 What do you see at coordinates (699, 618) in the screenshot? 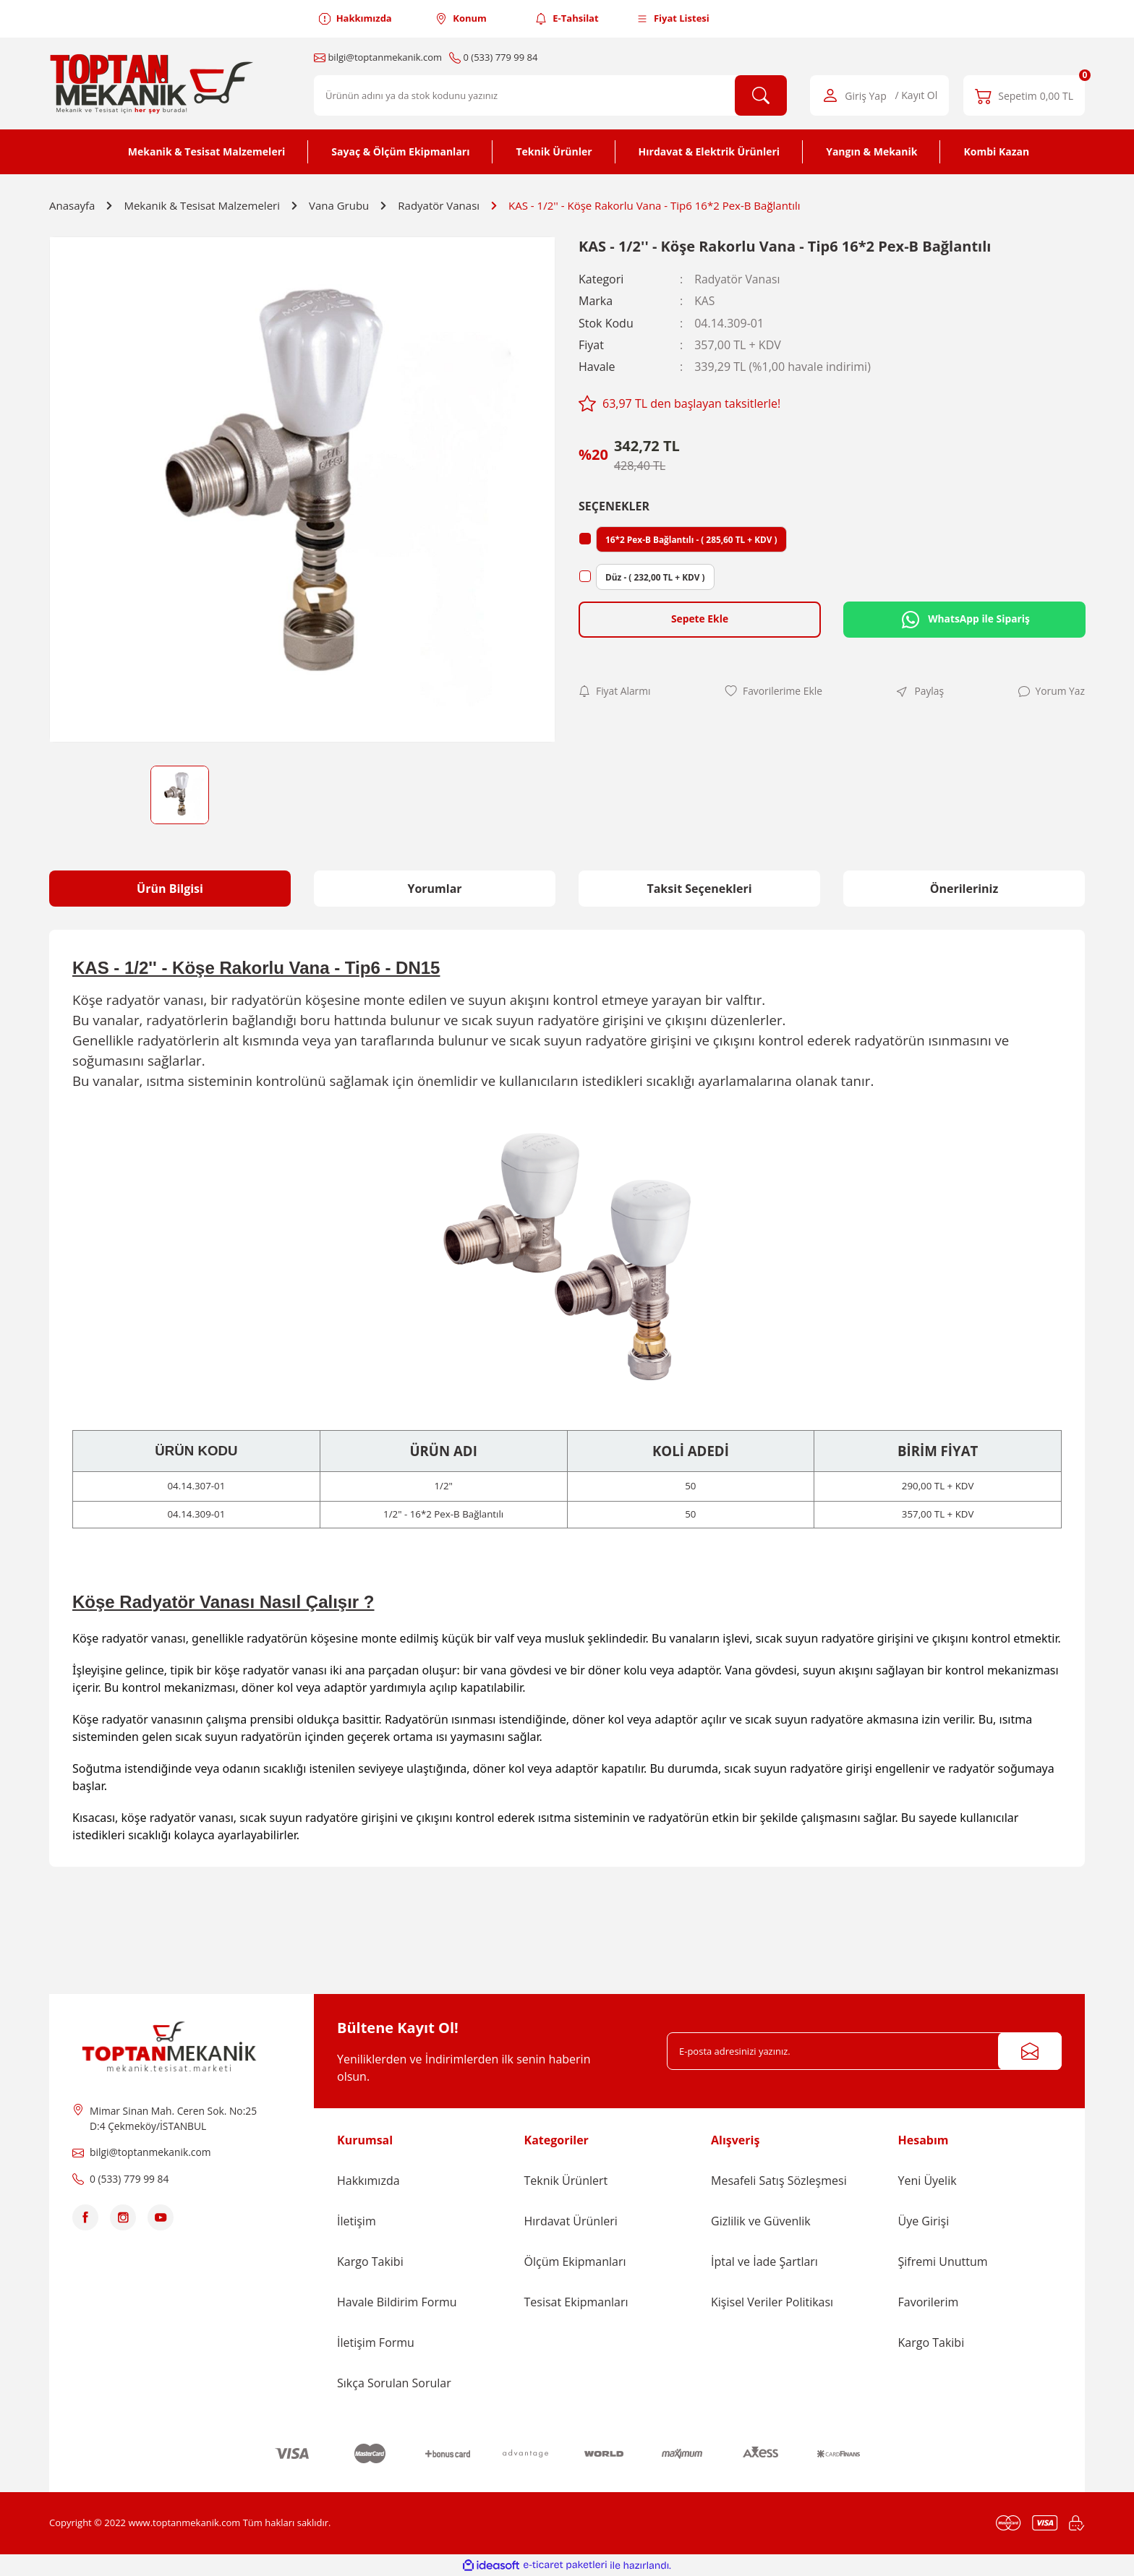
I see `Sepete Ekle` at bounding box center [699, 618].